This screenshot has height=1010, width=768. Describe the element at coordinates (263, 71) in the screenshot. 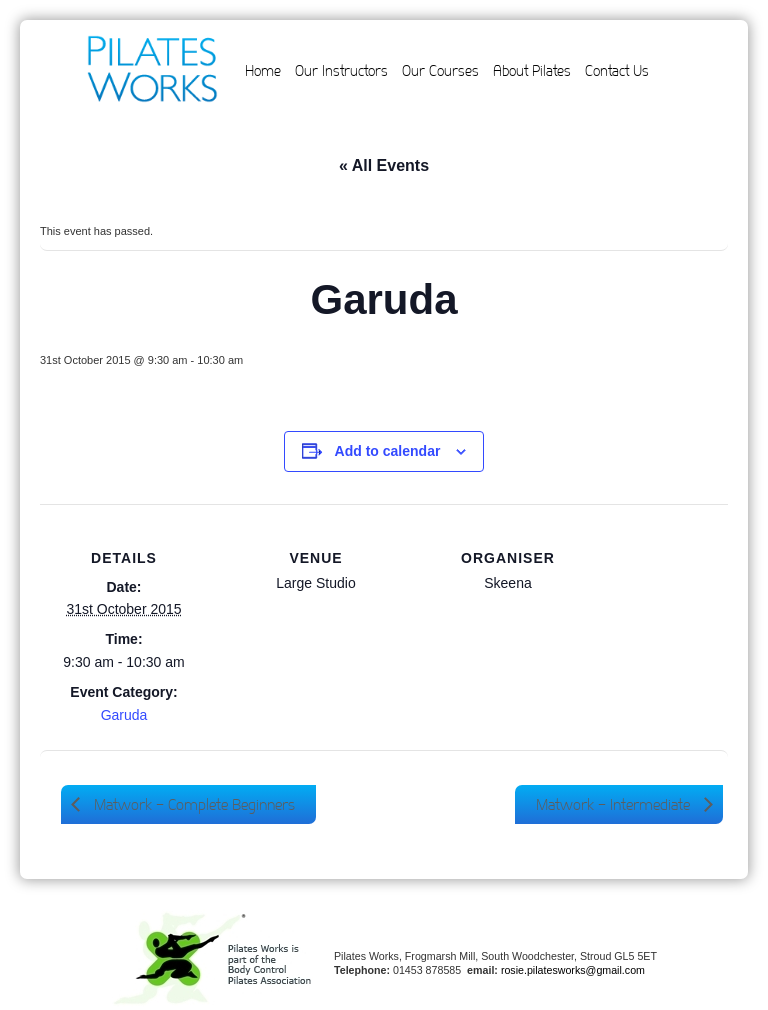

I see `Home` at that location.